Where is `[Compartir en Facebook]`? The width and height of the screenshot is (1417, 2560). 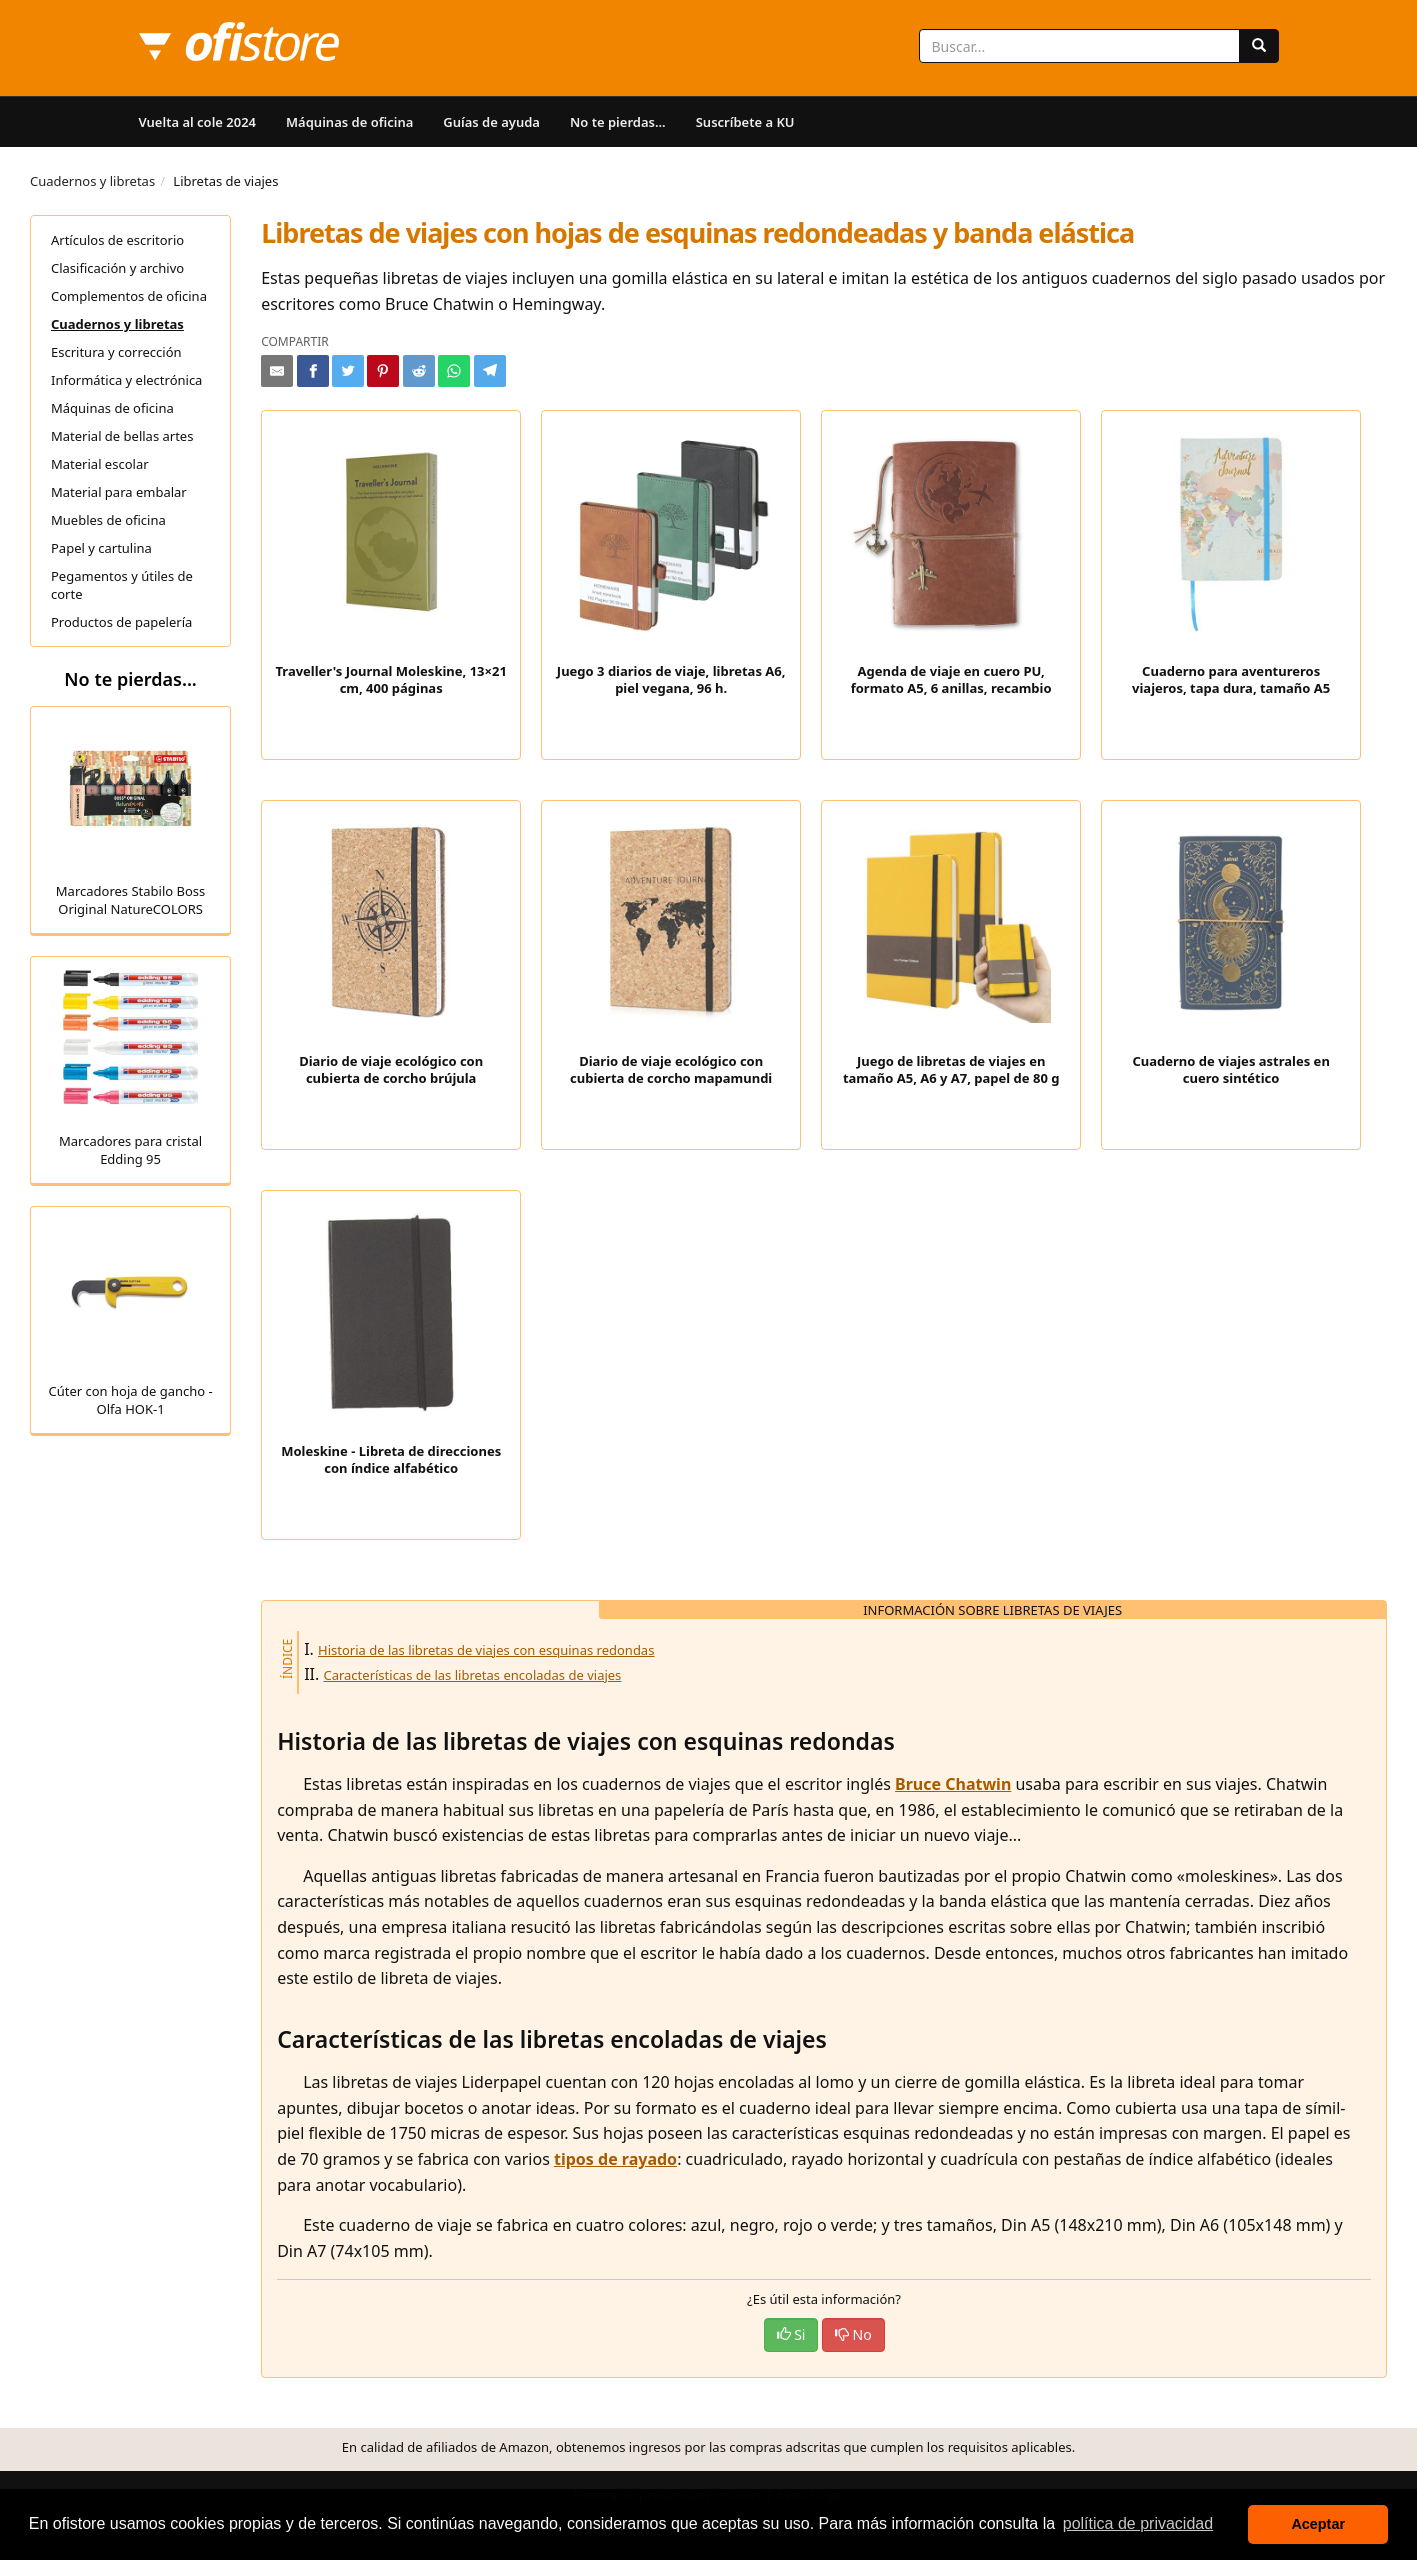 [Compartir en Facebook] is located at coordinates (313, 371).